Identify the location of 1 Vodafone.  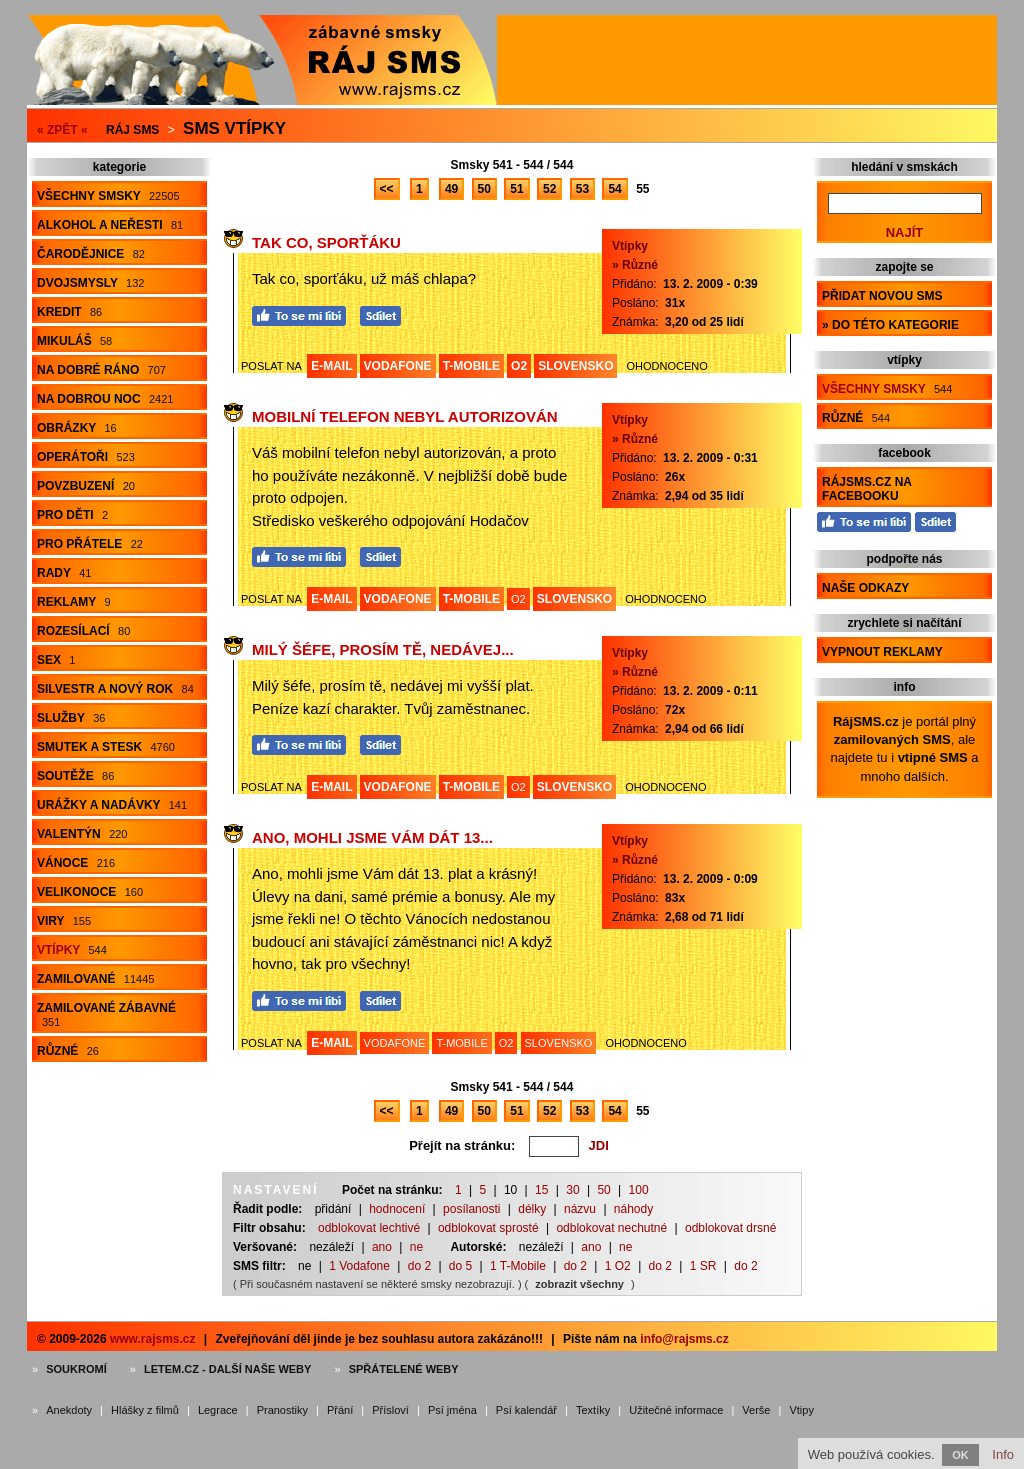
(359, 1266).